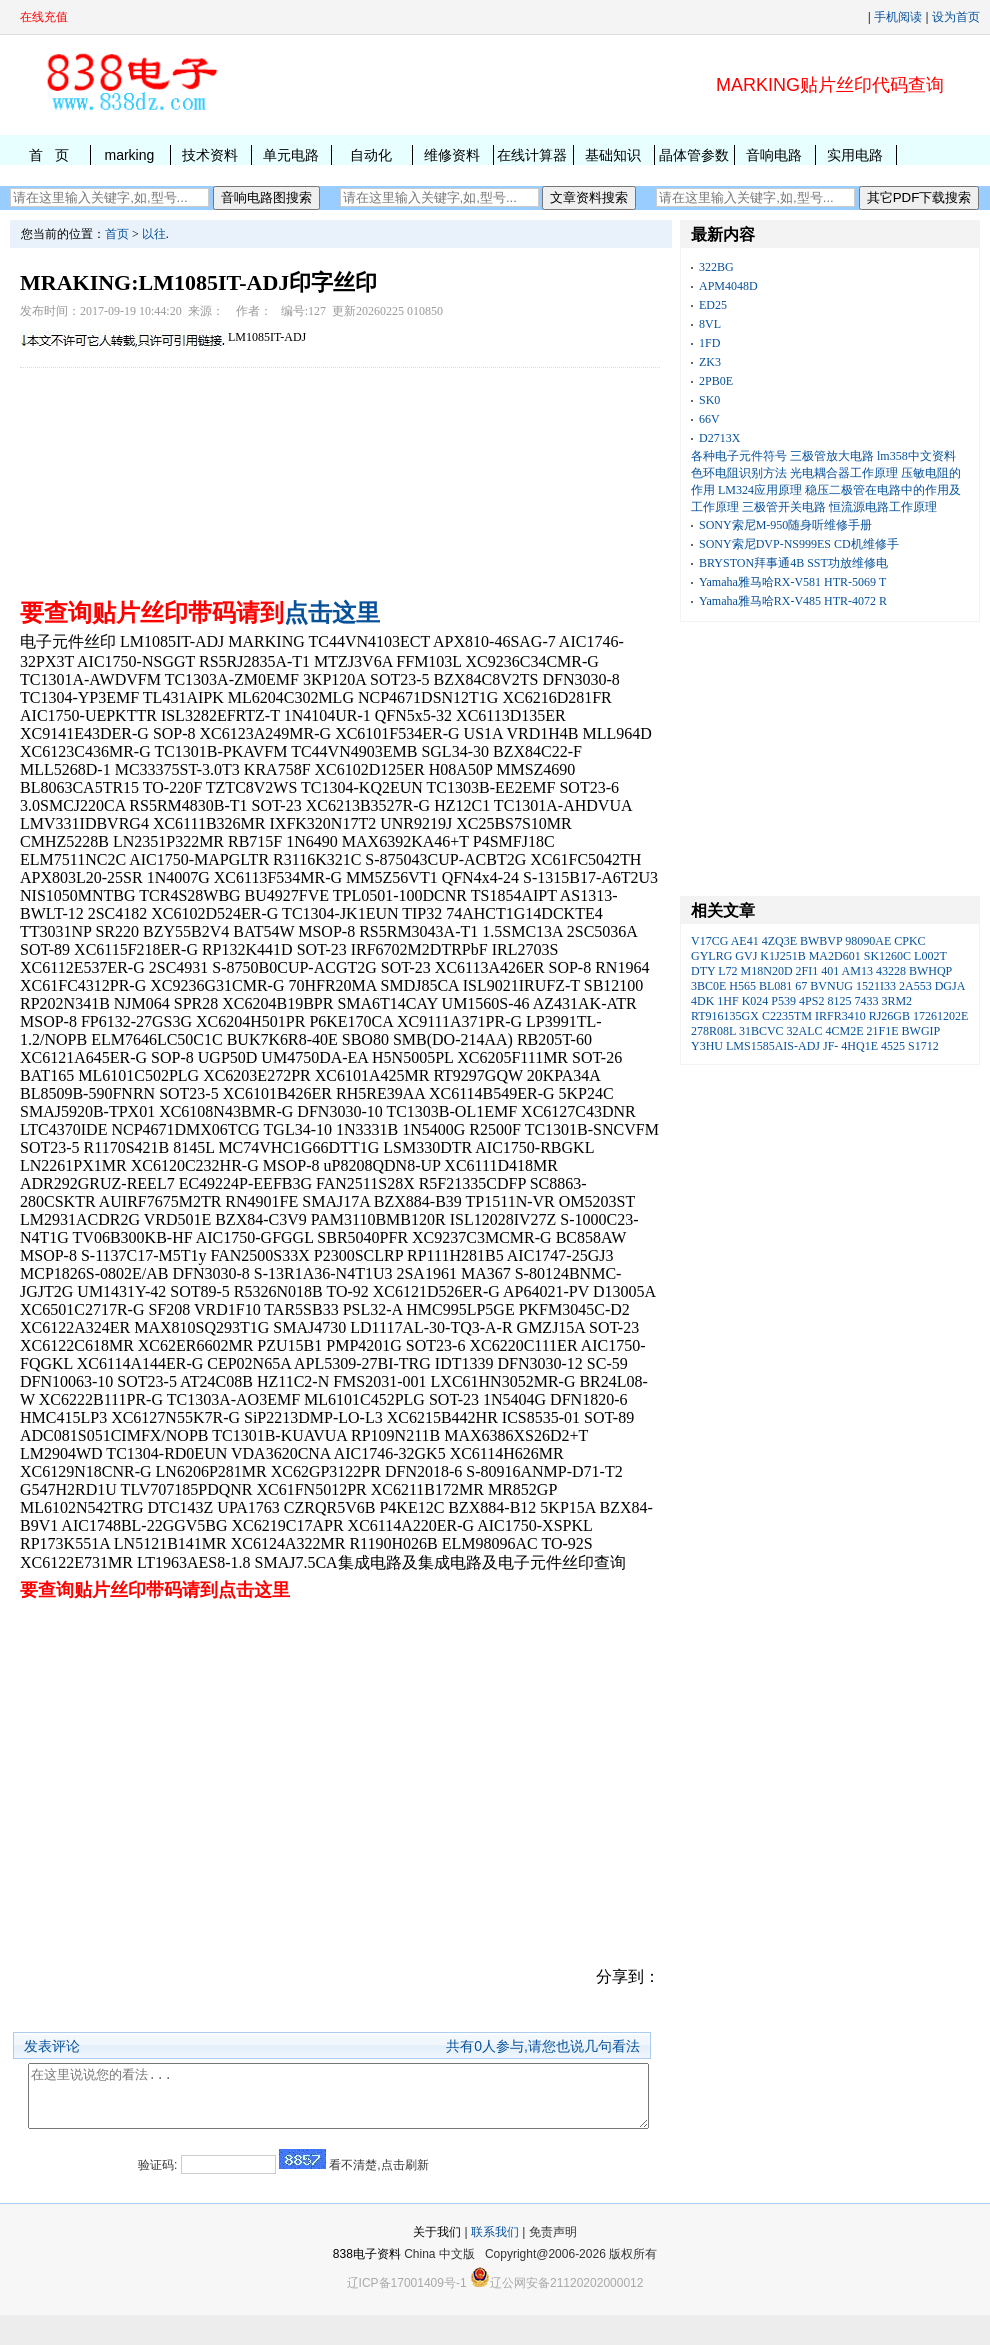 The height and width of the screenshot is (2345, 990). I want to click on BRYSTON拜事通4B SST功放维修电, so click(793, 563).